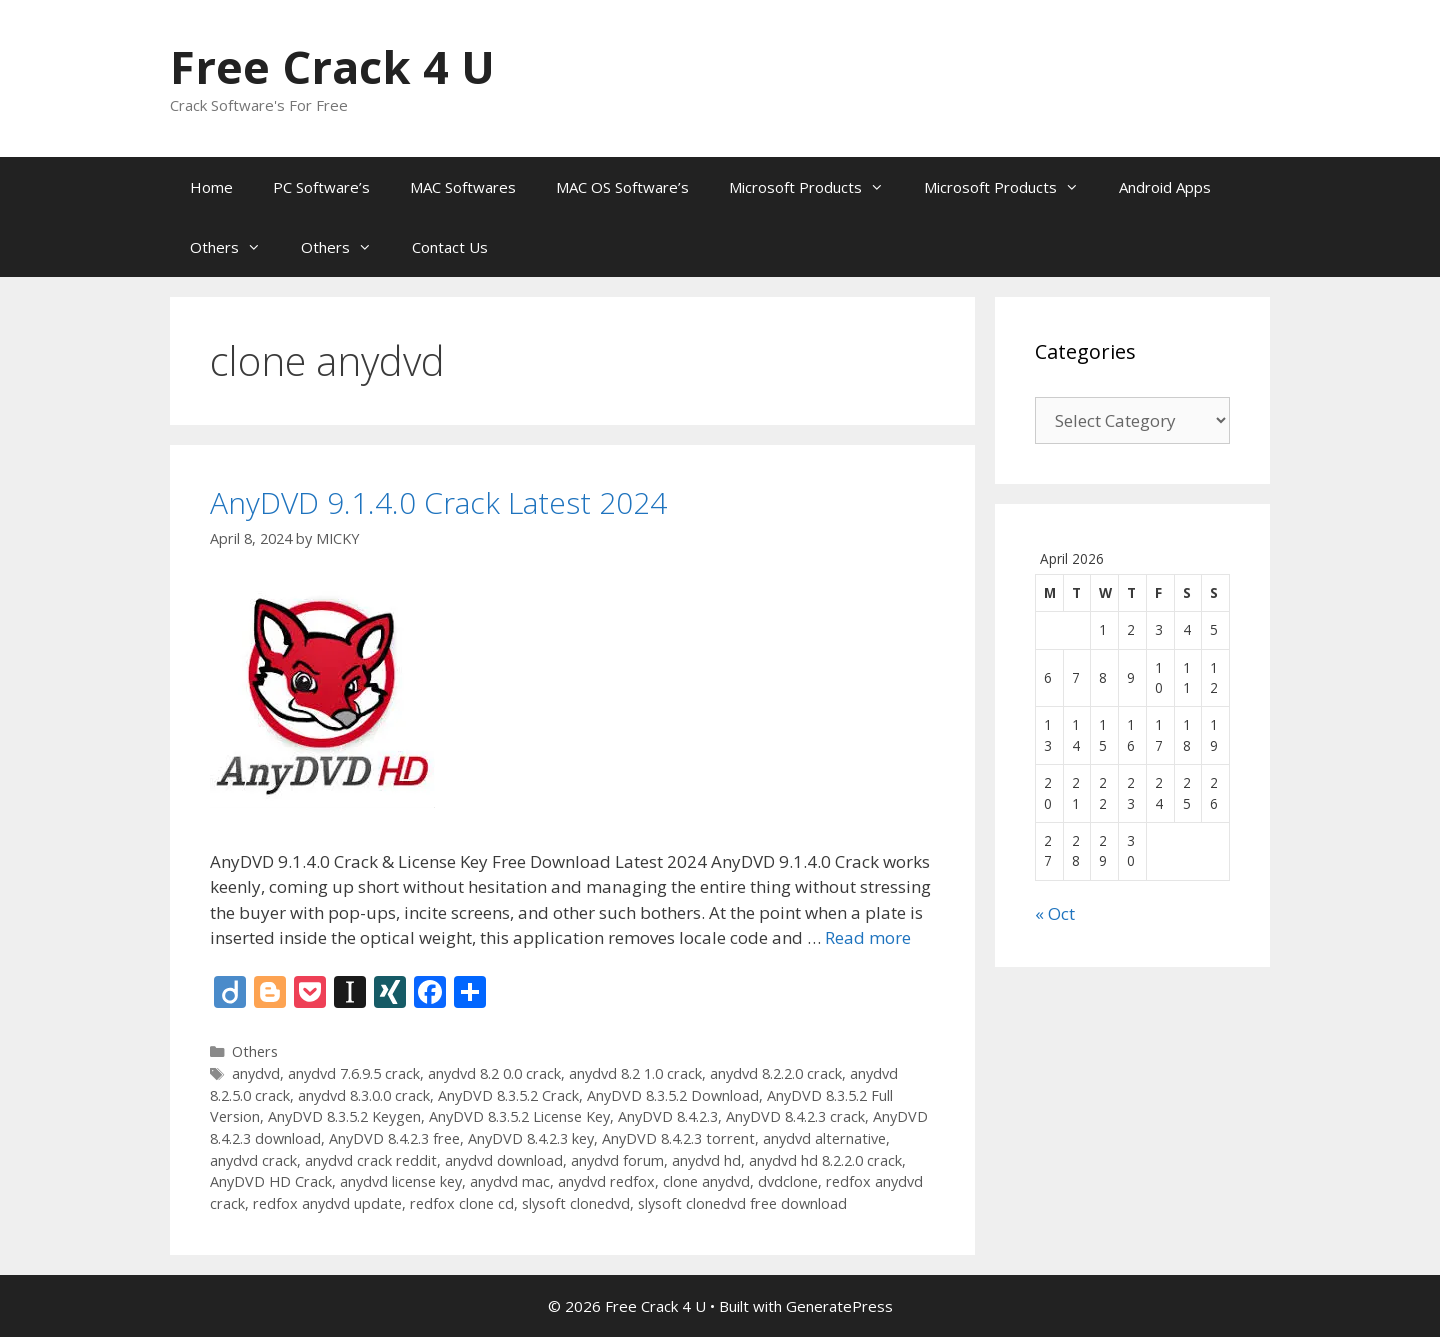  I want to click on AnyDVD 8.3.5.2 Download, so click(673, 1095).